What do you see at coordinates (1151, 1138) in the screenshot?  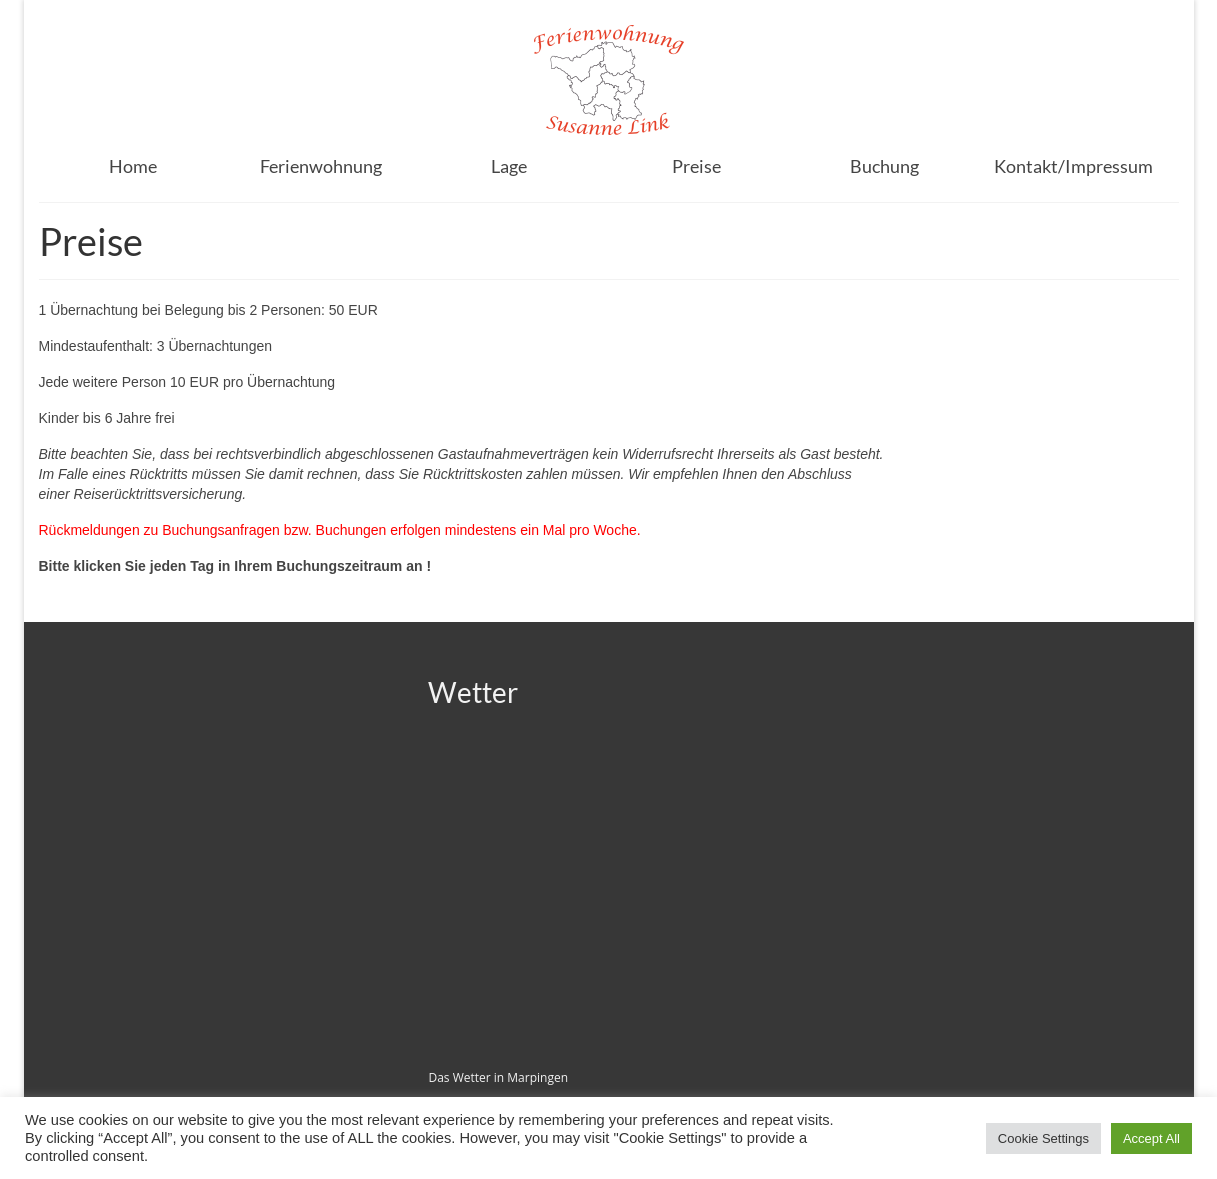 I see `Accept All [button]` at bounding box center [1151, 1138].